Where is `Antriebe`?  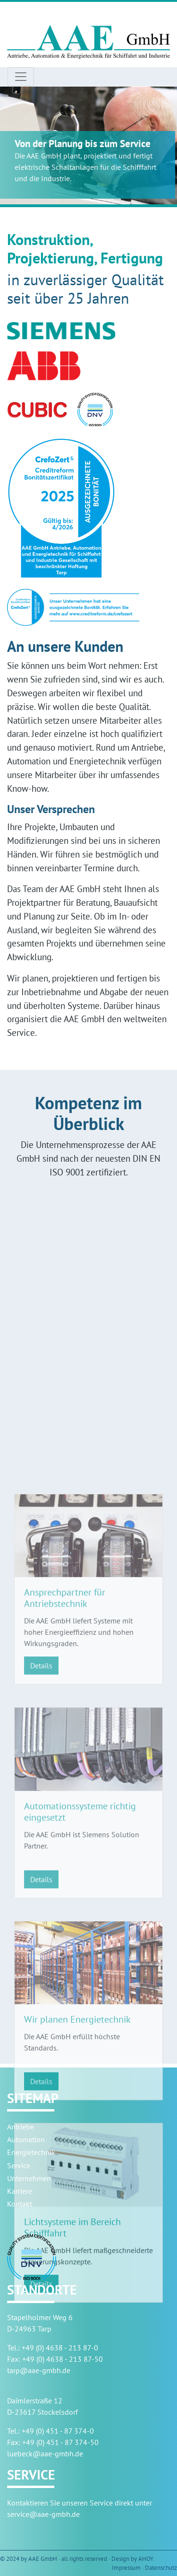
Antriebe is located at coordinates (20, 2126).